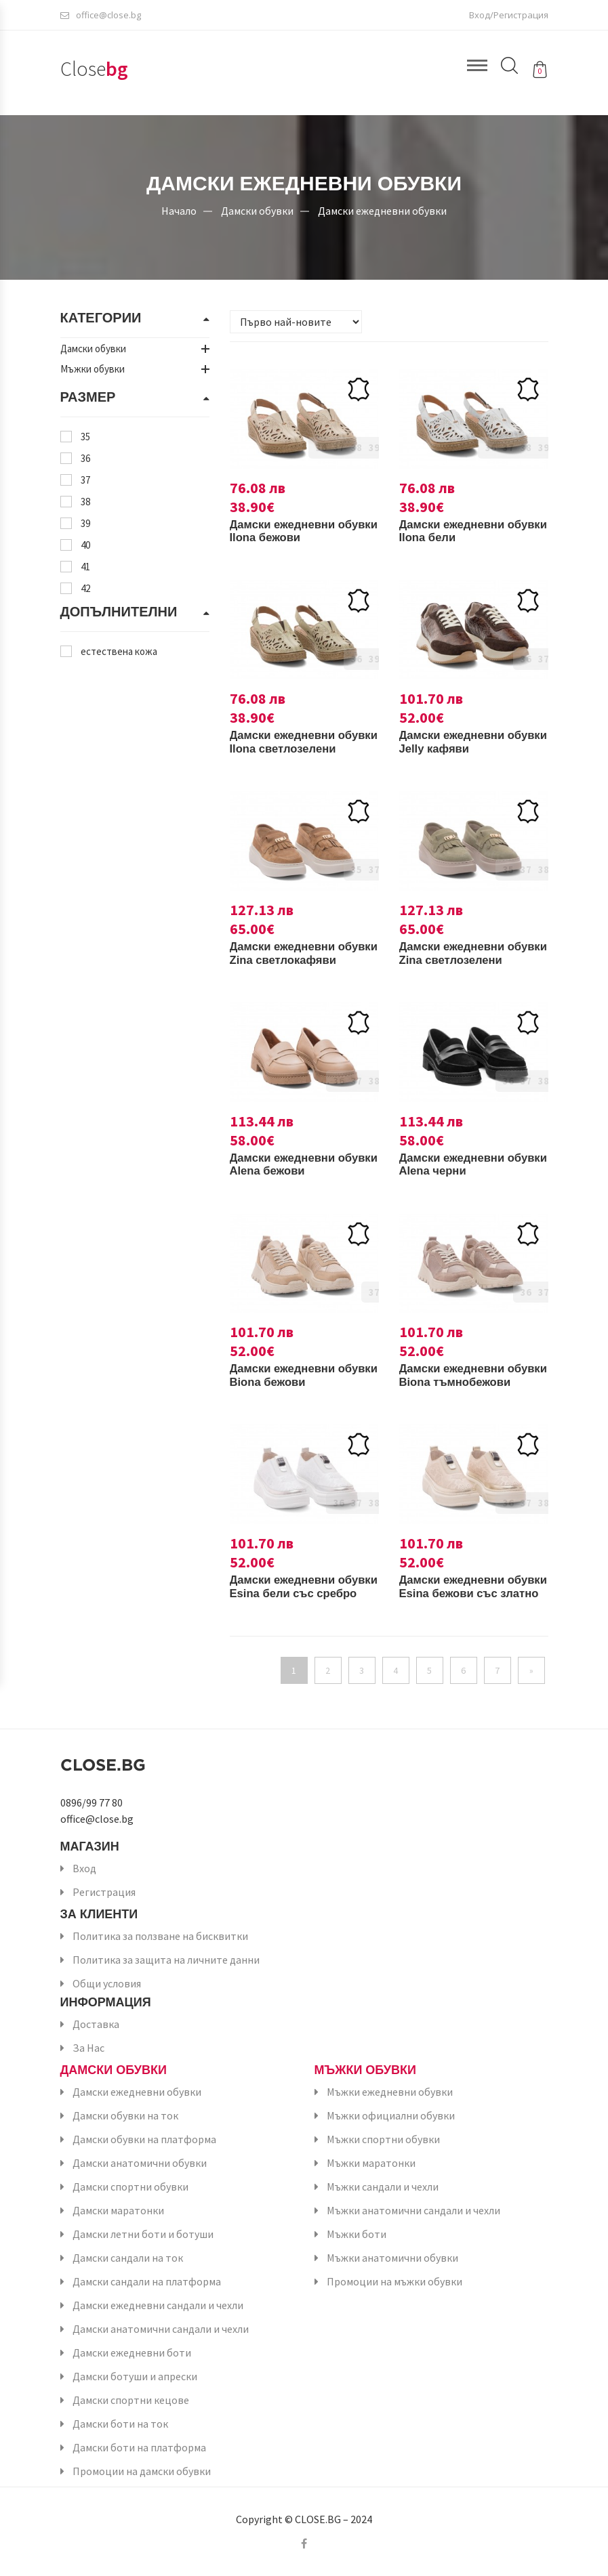  I want to click on Вход/Регистрация, so click(508, 17).